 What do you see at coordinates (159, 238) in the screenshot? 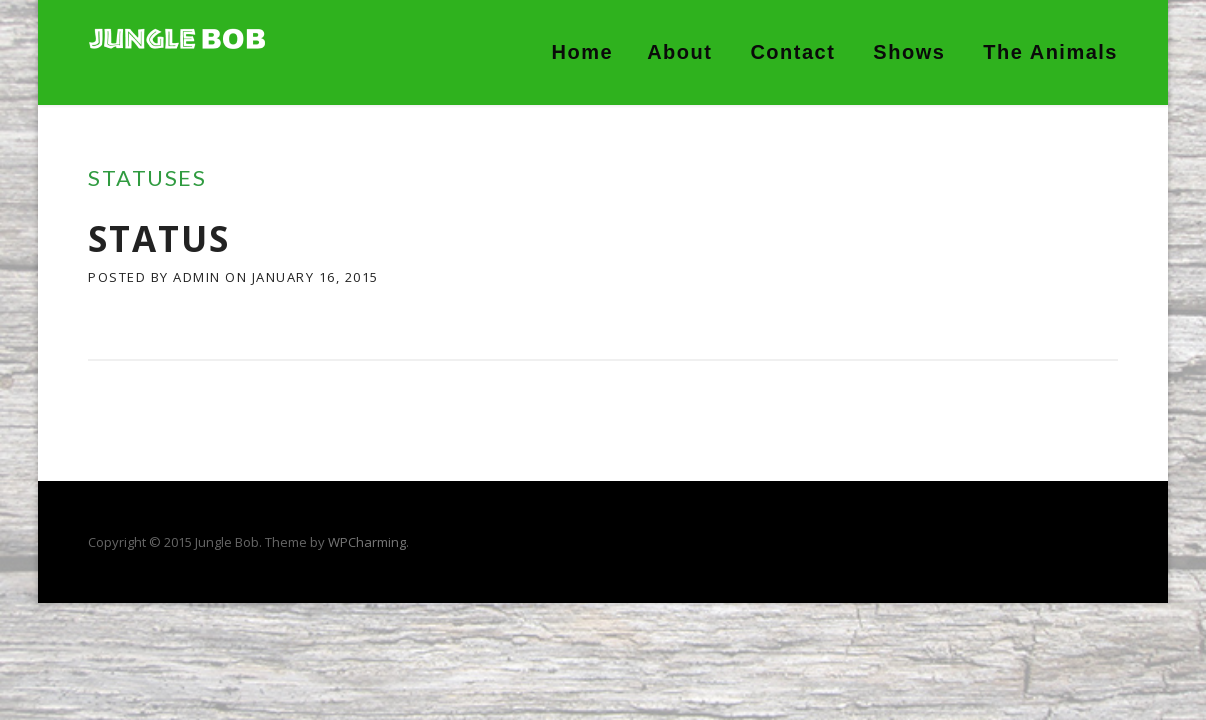
I see `Status` at bounding box center [159, 238].